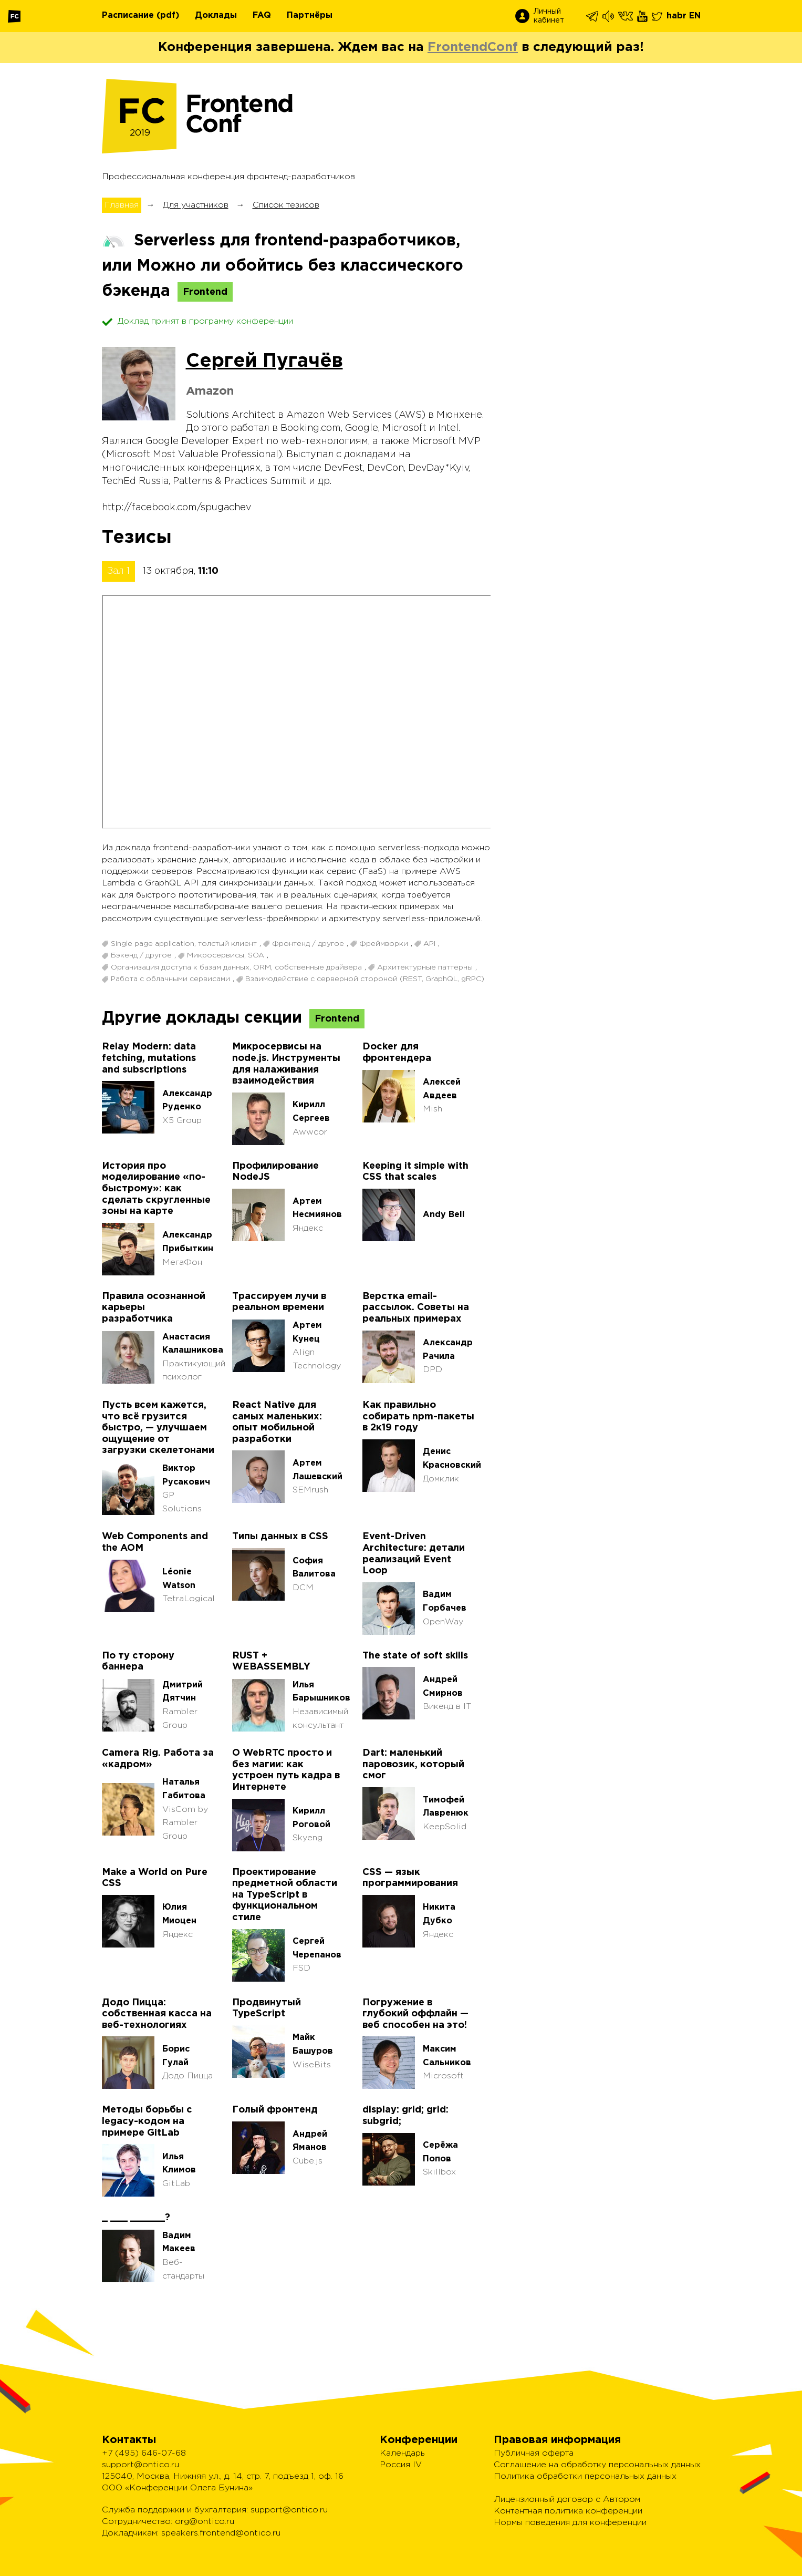 The image size is (802, 2576). What do you see at coordinates (144, 2453) in the screenshot?
I see `+7 (495) 646-07-68` at bounding box center [144, 2453].